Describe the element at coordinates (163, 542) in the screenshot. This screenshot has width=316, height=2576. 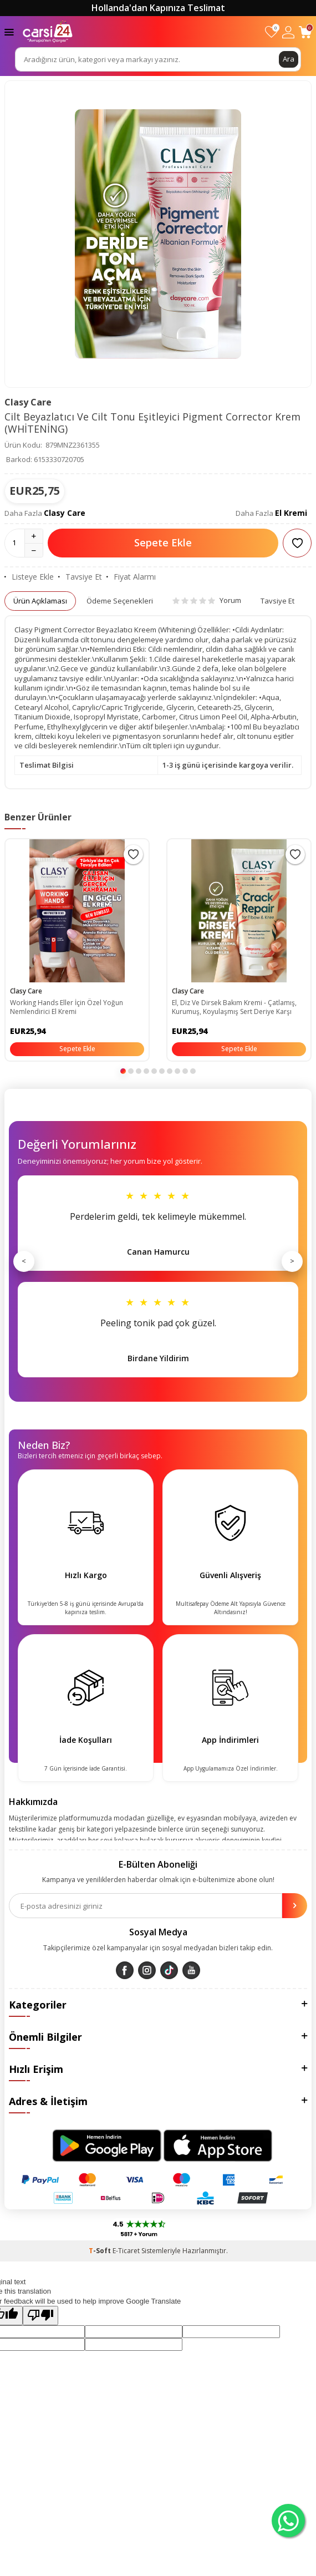
I see `Sepete Ekle` at that location.